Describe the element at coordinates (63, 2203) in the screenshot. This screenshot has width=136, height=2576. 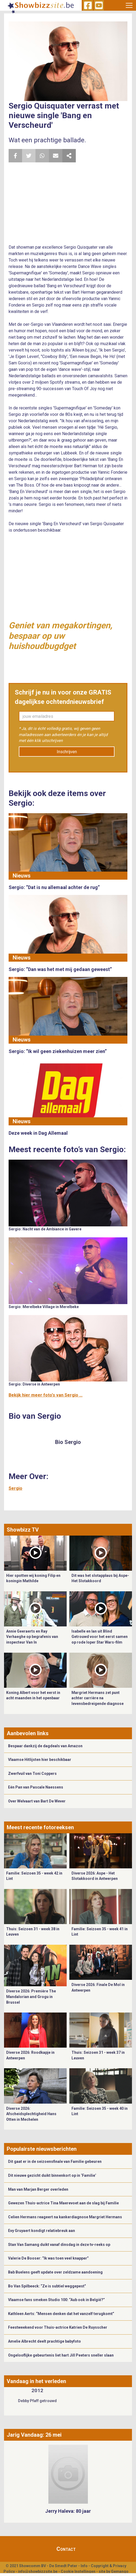
I see `Gewezen Thuis-actrice Tina Maerevoet aan de slag bij Familie` at that location.